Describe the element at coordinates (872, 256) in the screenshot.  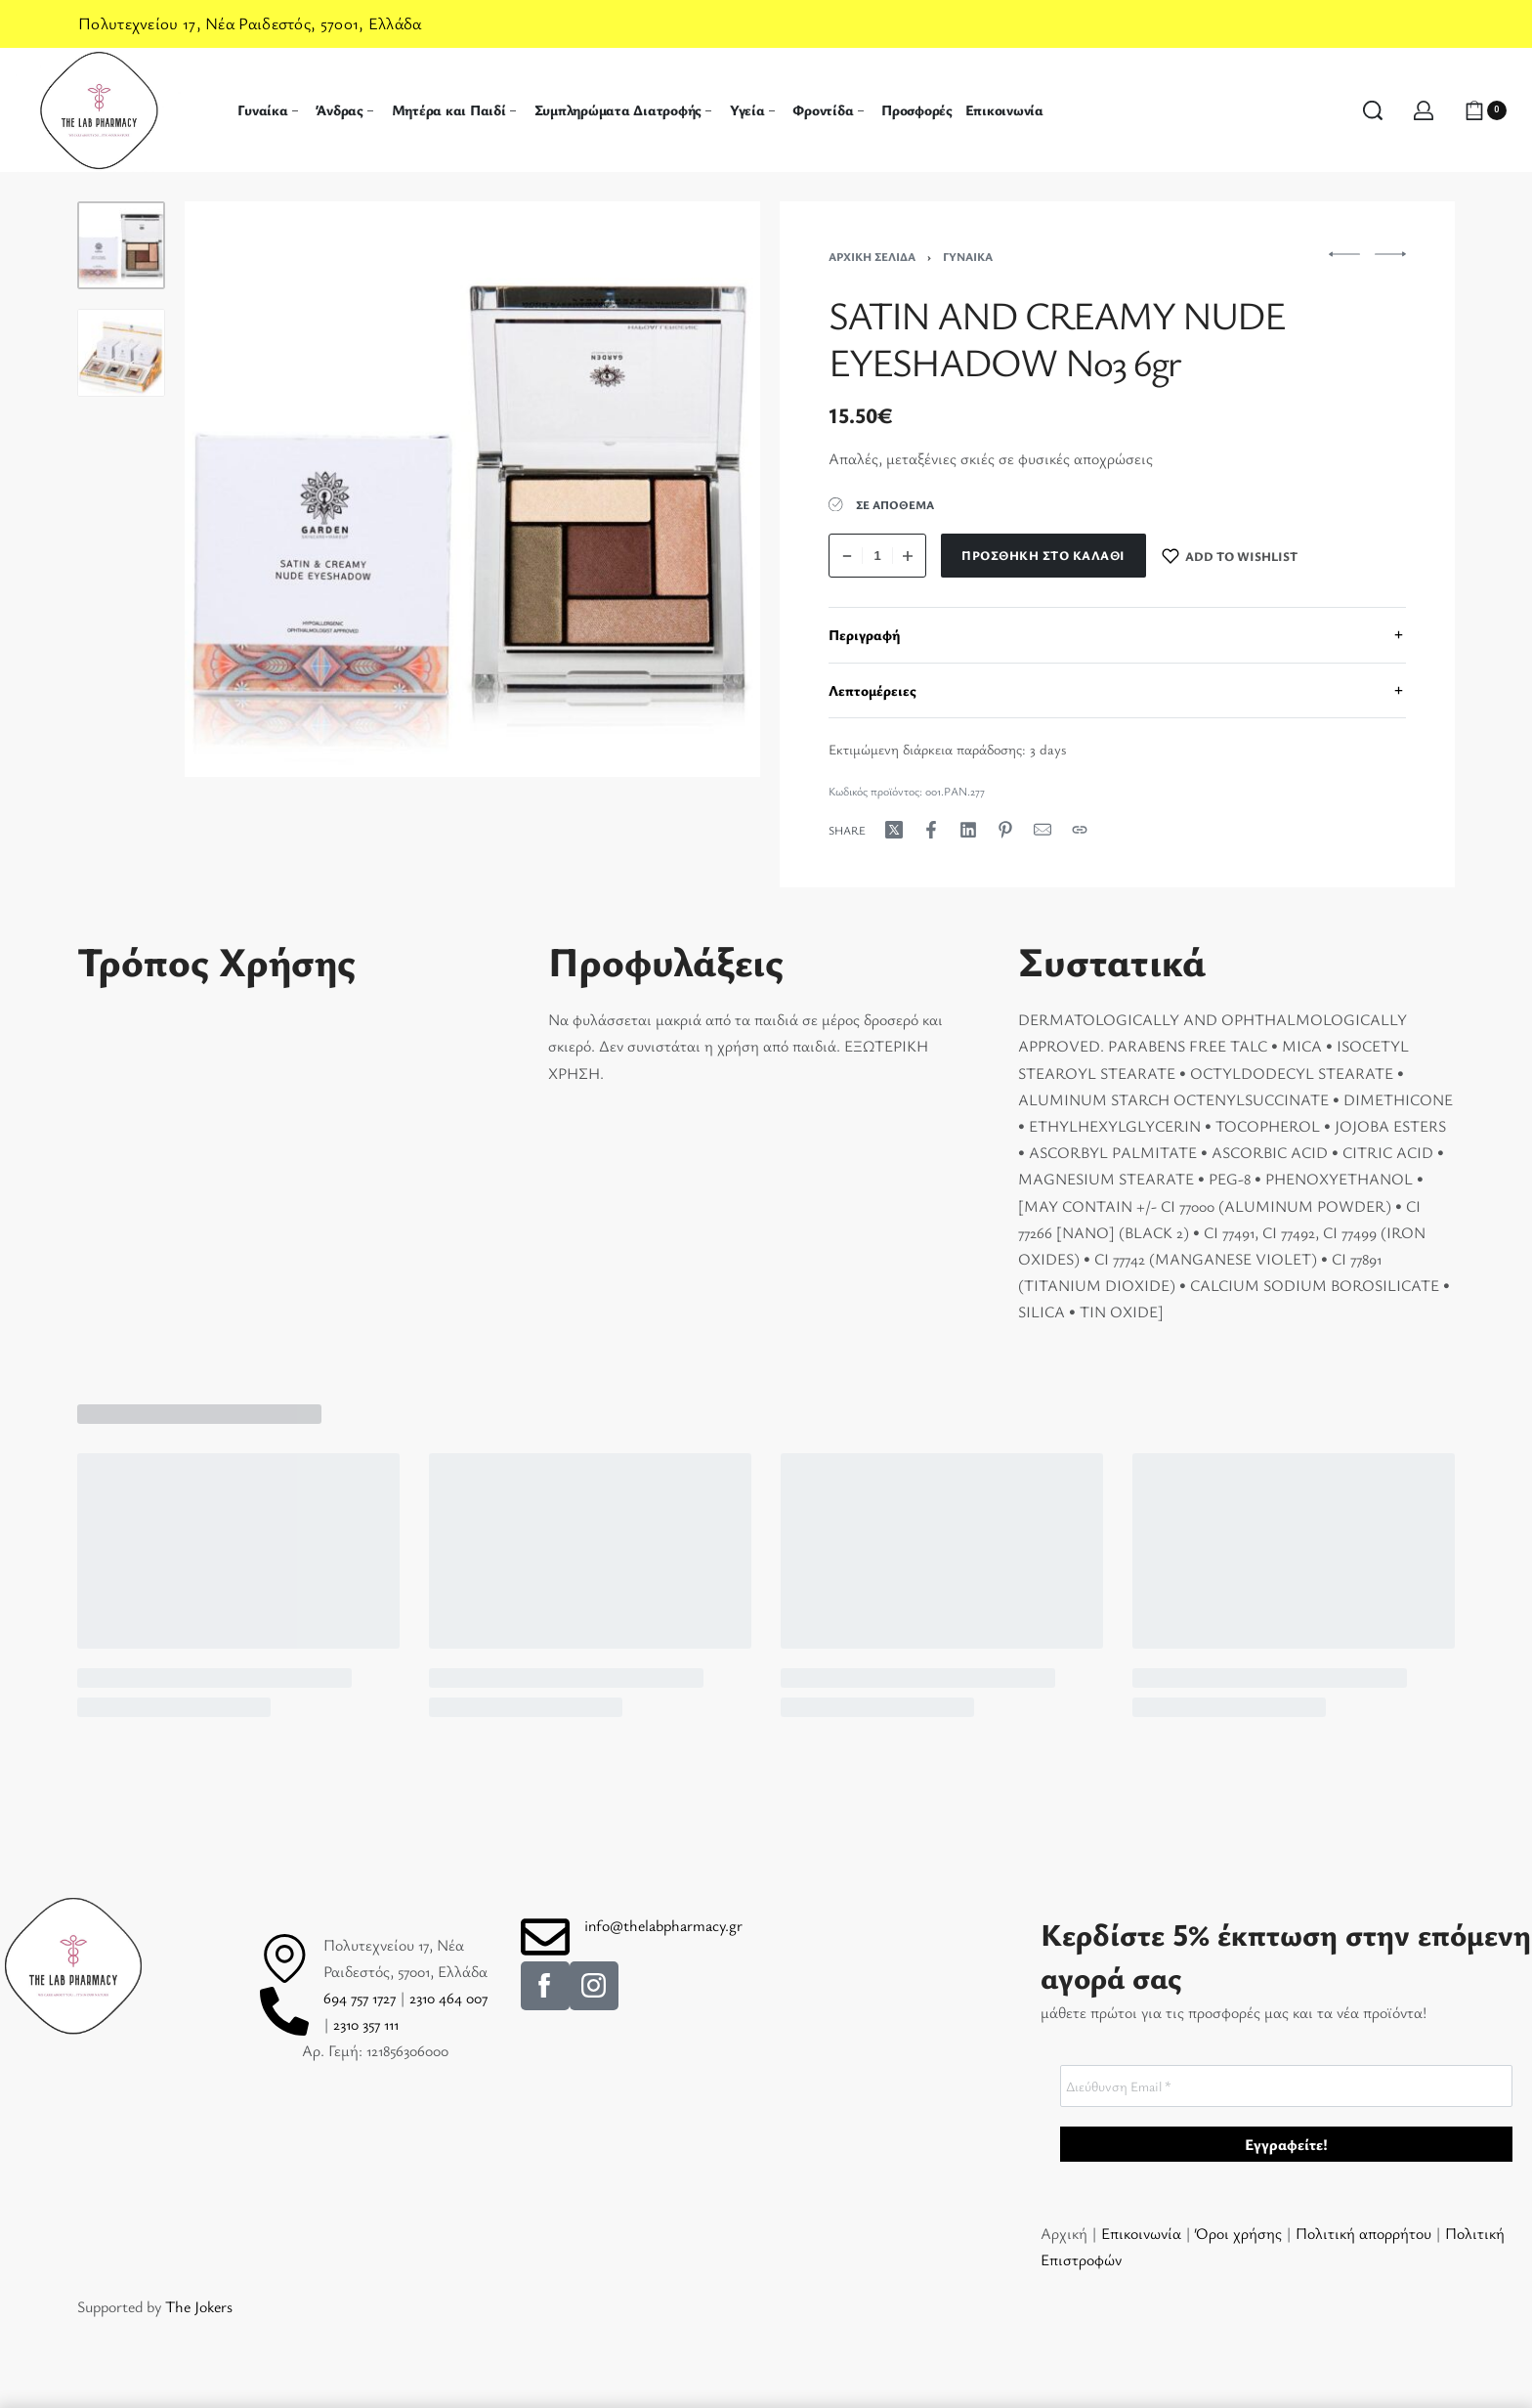
I see `Αρχική σελίδα` at that location.